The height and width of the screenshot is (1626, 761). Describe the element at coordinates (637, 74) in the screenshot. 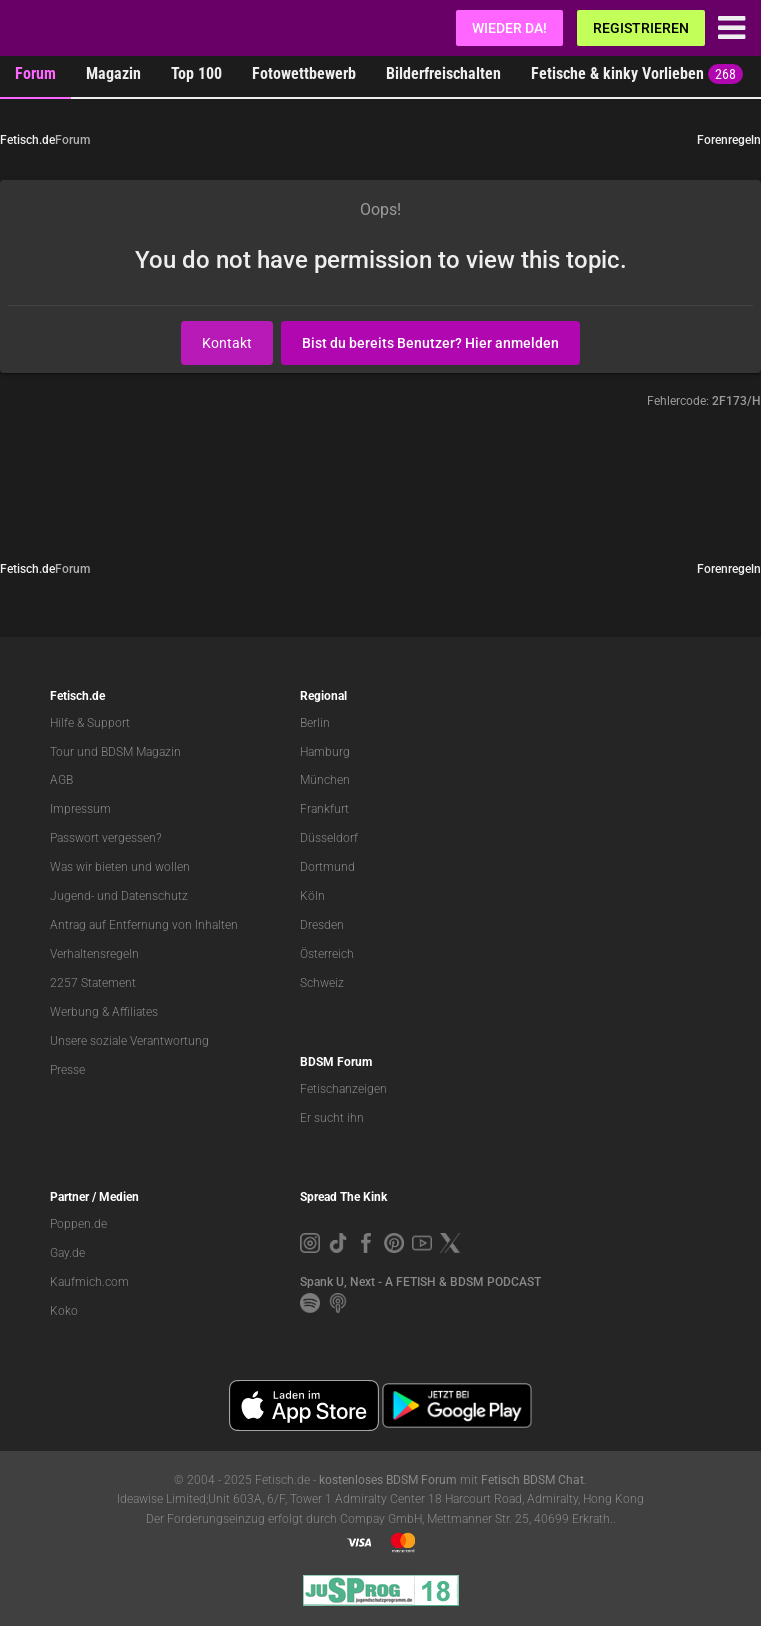

I see `Fetische & kinky Vorlieben` at that location.